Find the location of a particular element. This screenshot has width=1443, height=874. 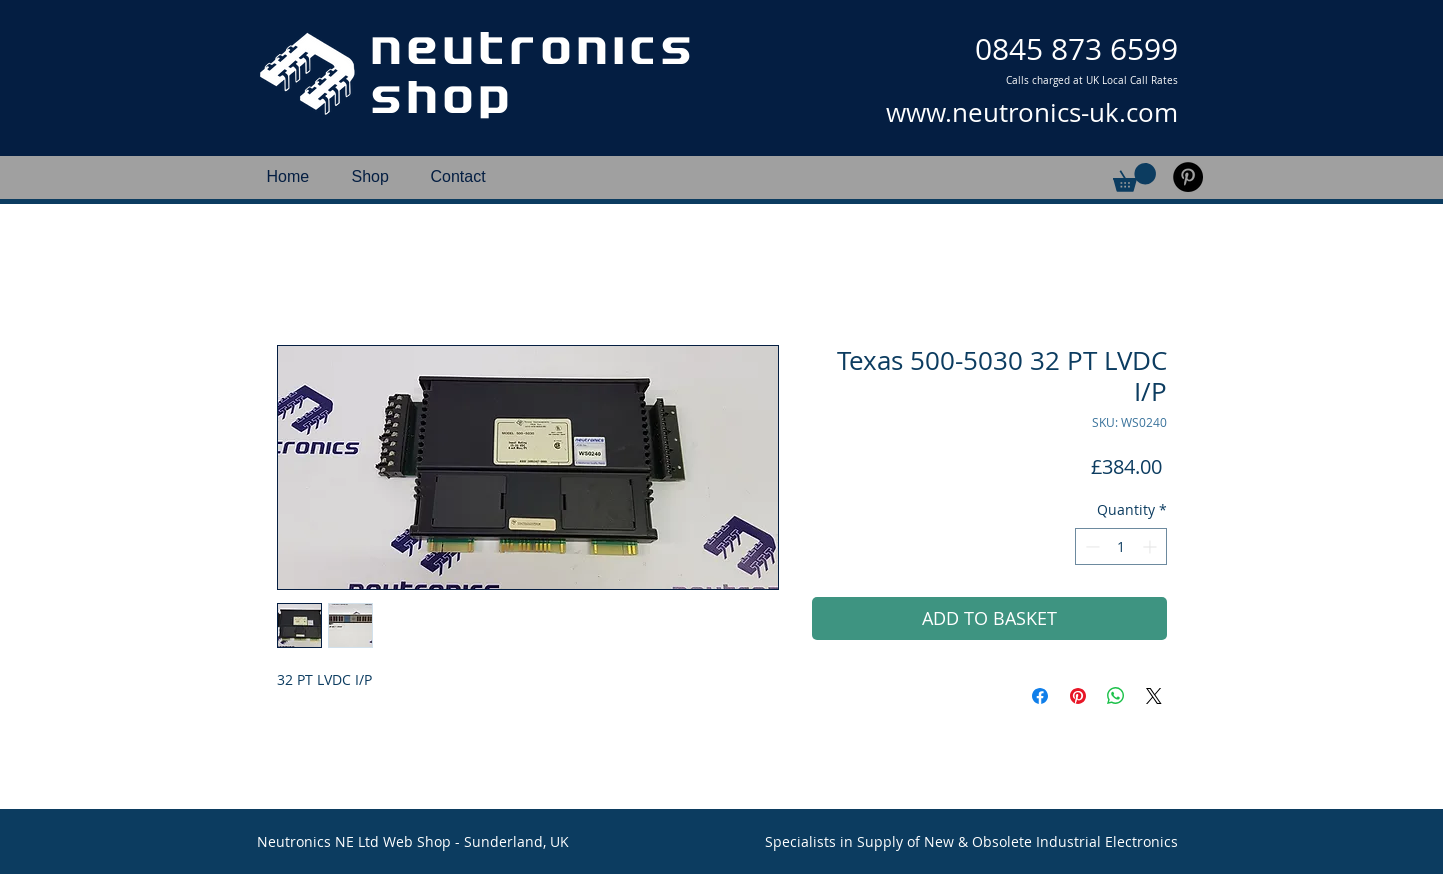

[Share on X] is located at coordinates (1154, 696).